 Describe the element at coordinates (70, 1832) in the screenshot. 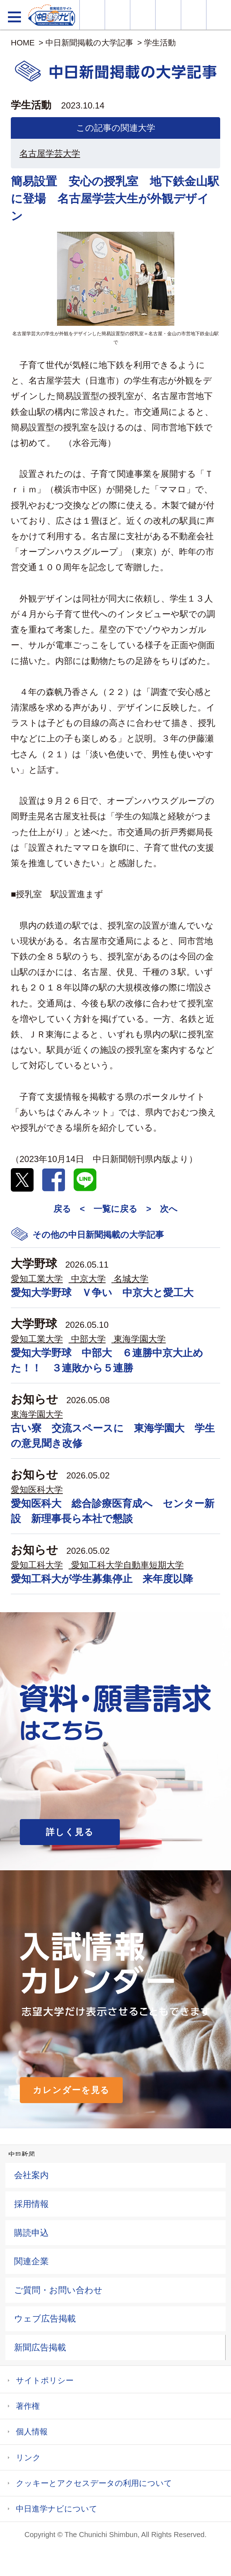

I see `詳しく見る` at that location.